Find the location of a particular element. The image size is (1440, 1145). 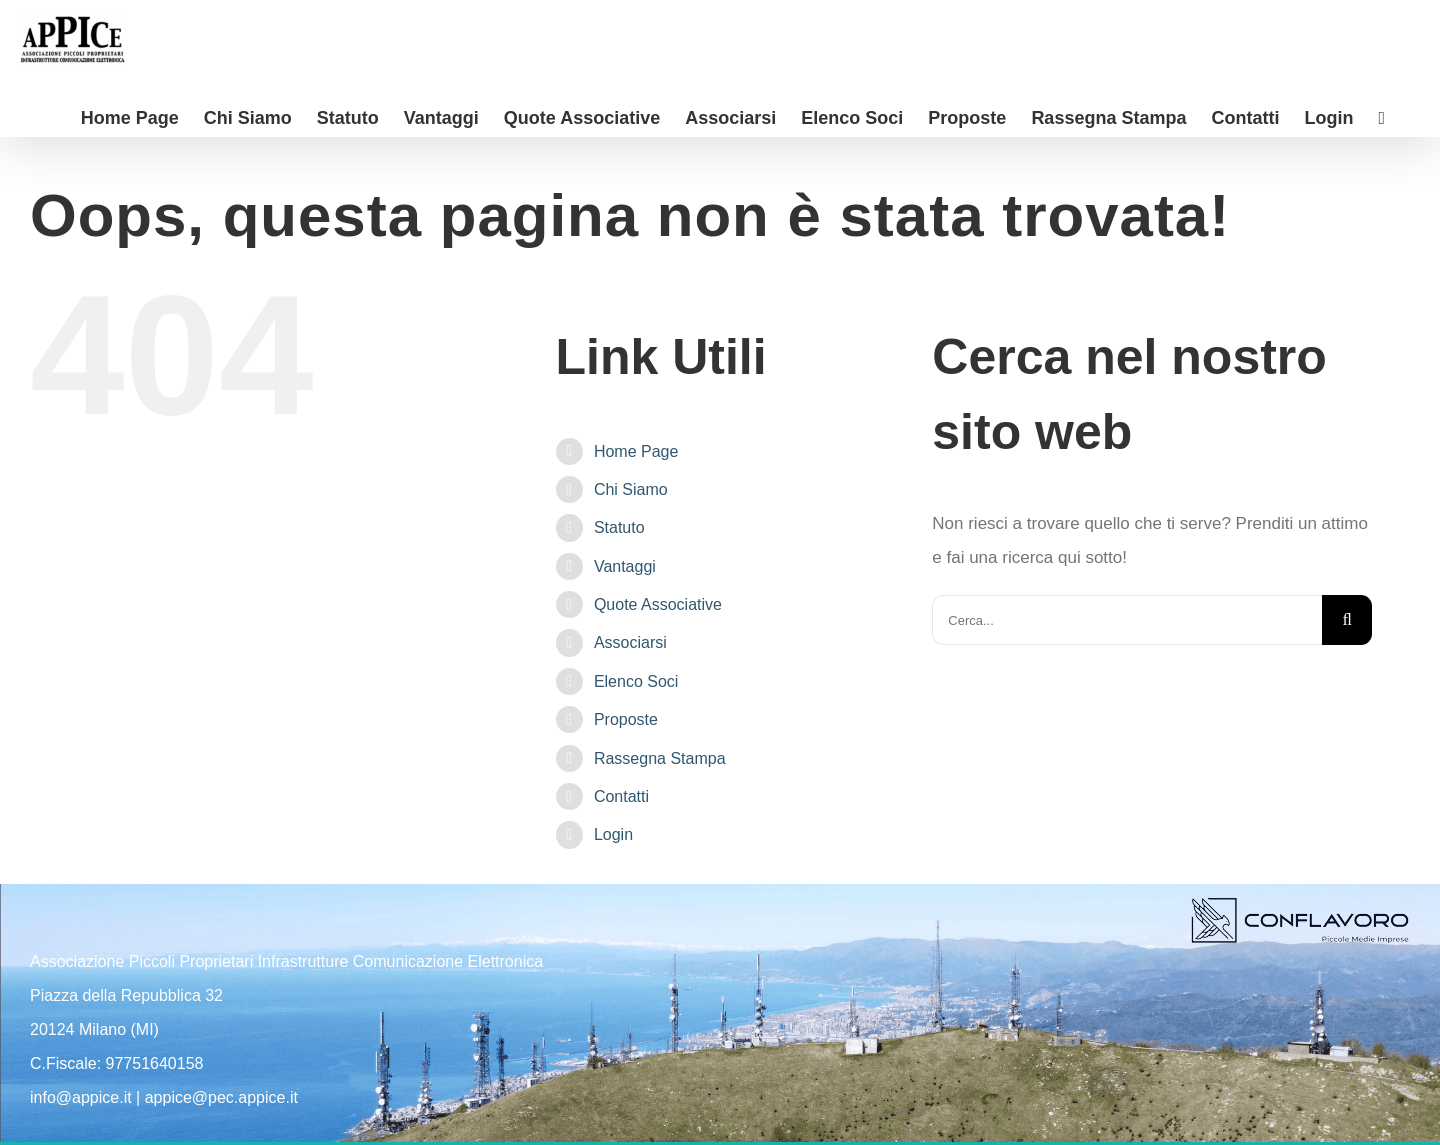

Contatti is located at coordinates (621, 796).